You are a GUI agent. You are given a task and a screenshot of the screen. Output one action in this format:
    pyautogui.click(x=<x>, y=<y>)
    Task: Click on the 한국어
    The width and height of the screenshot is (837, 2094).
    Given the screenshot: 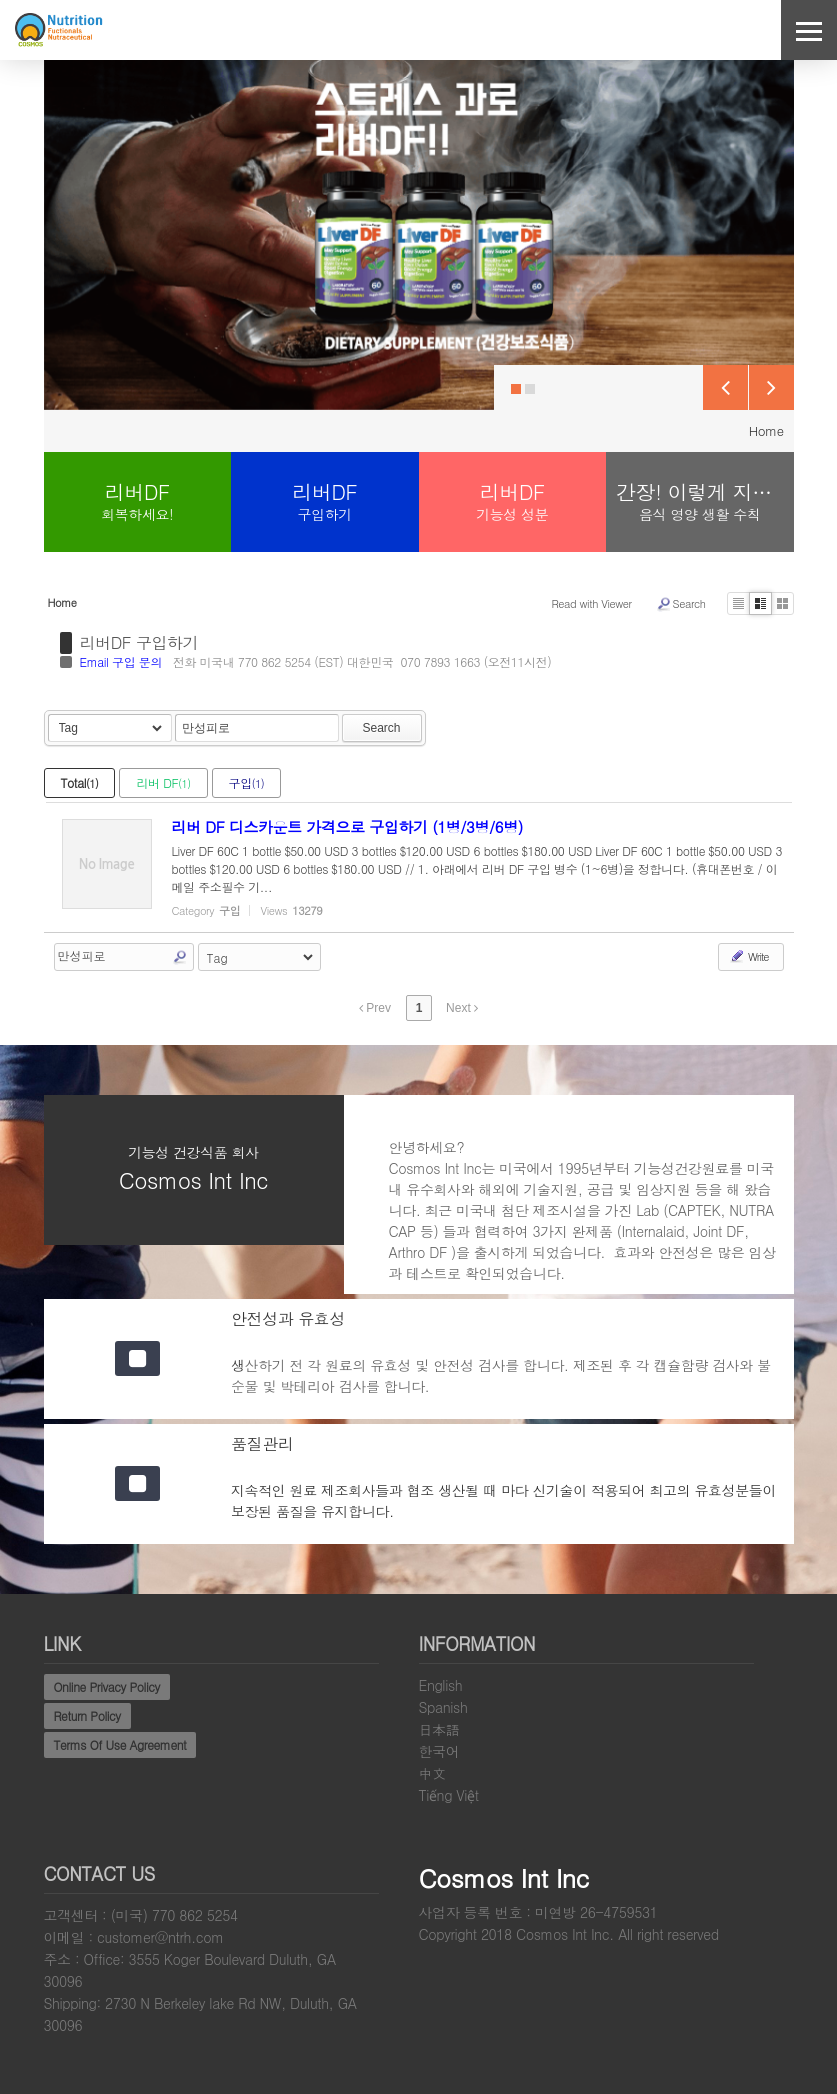 What is the action you would take?
    pyautogui.click(x=439, y=1751)
    